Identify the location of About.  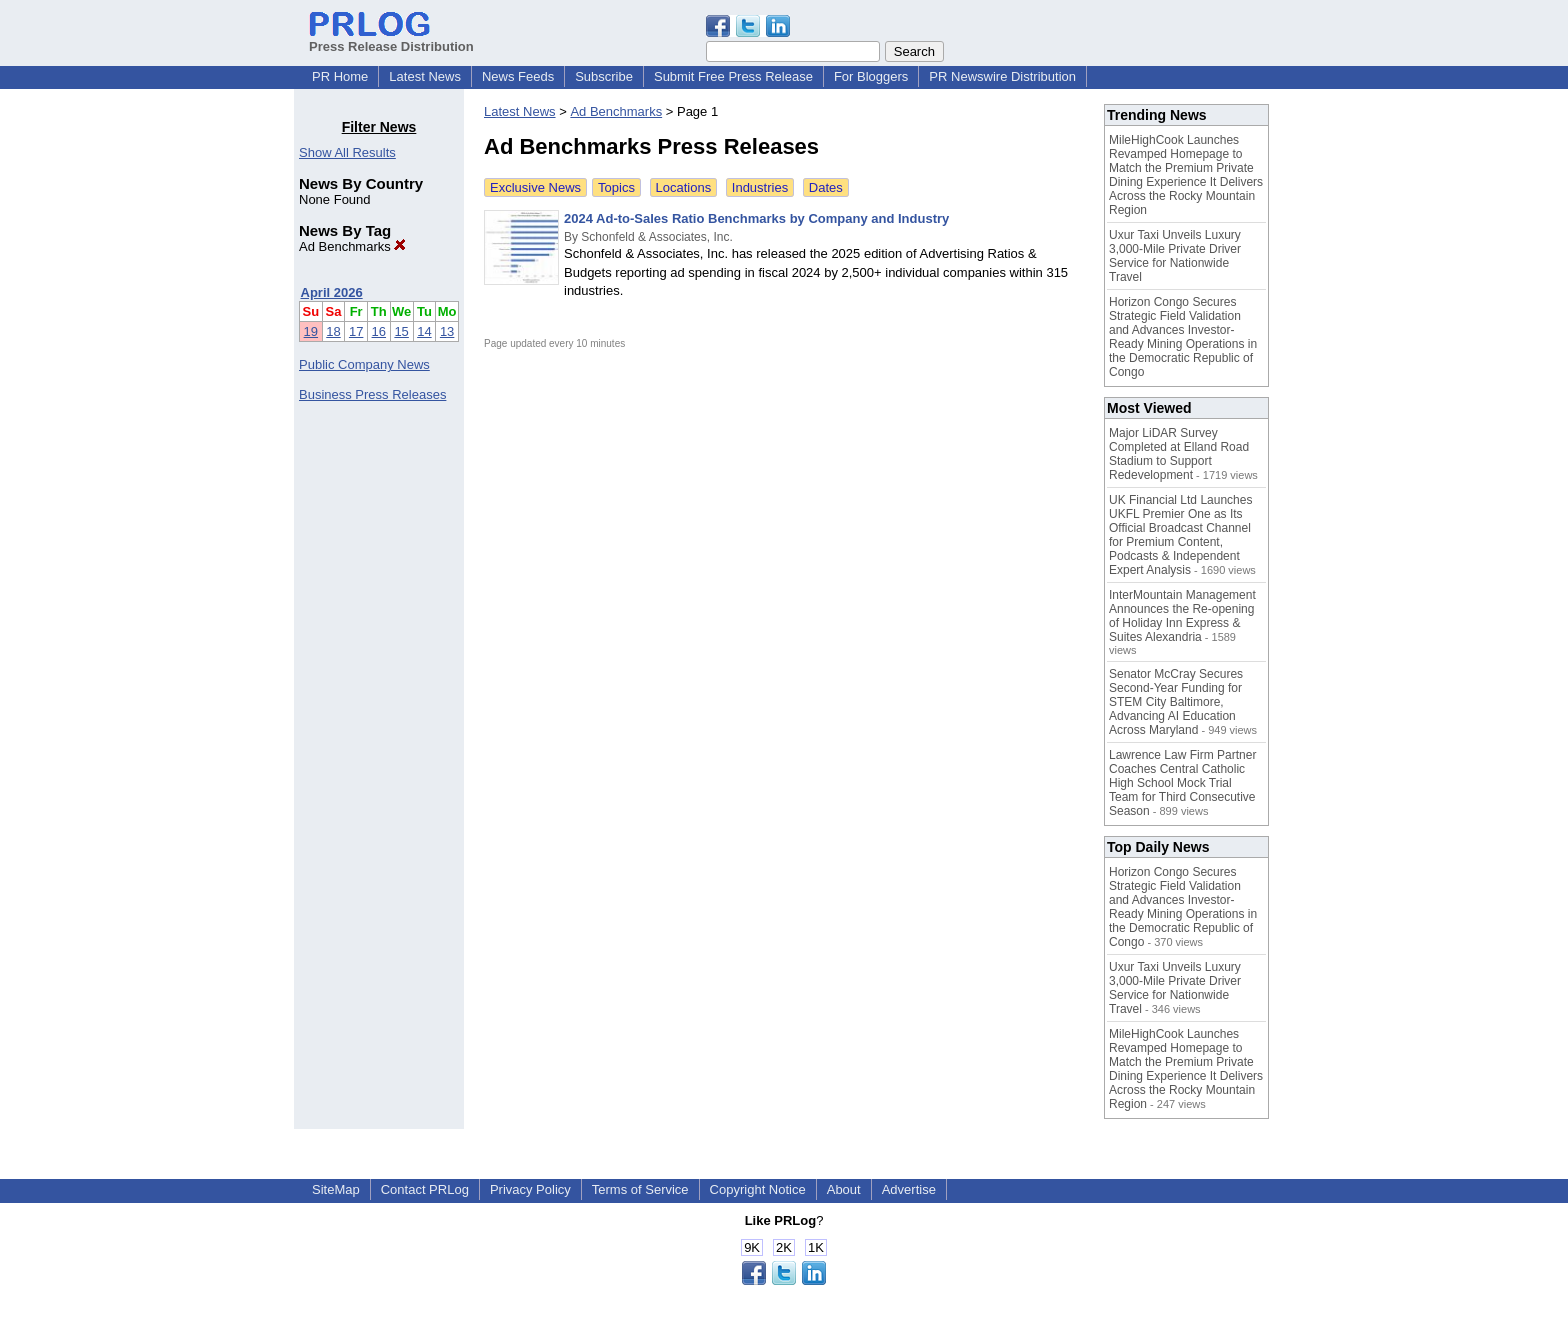
(844, 1189).